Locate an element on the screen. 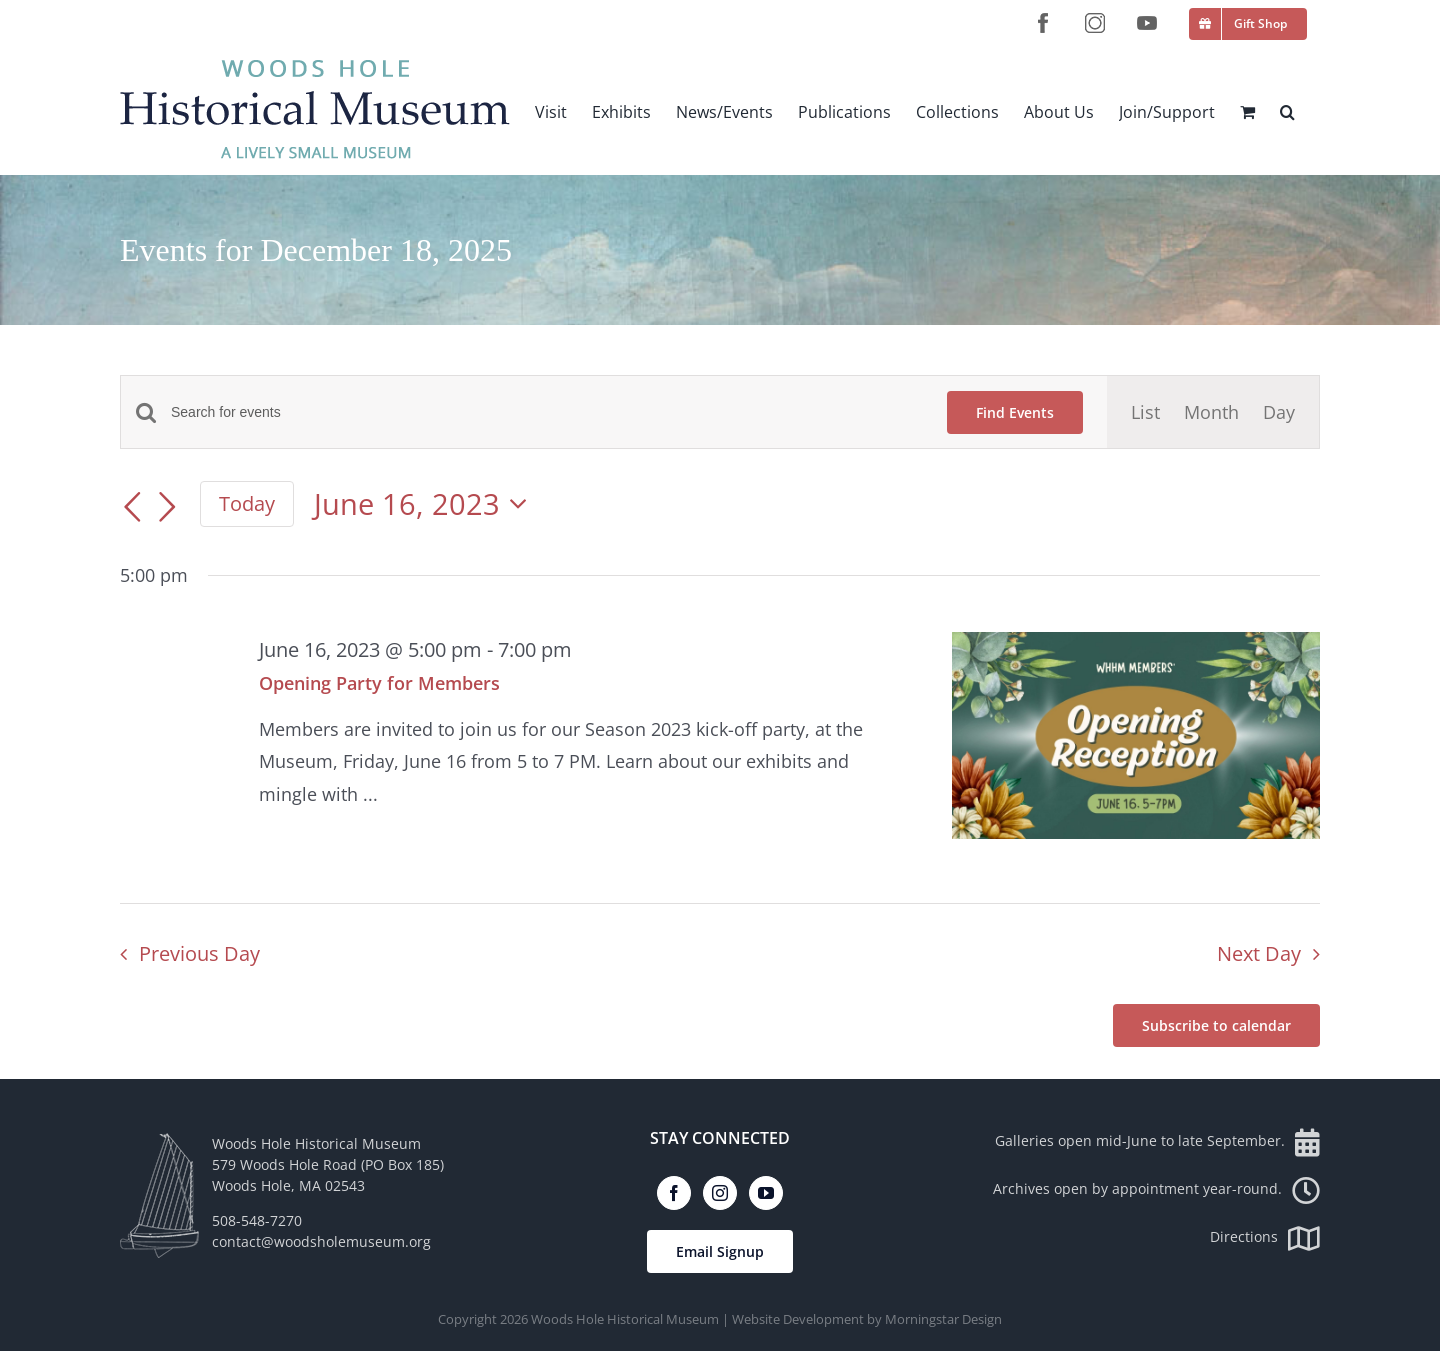 The image size is (1440, 1351). [Previous day] is located at coordinates (132, 507).